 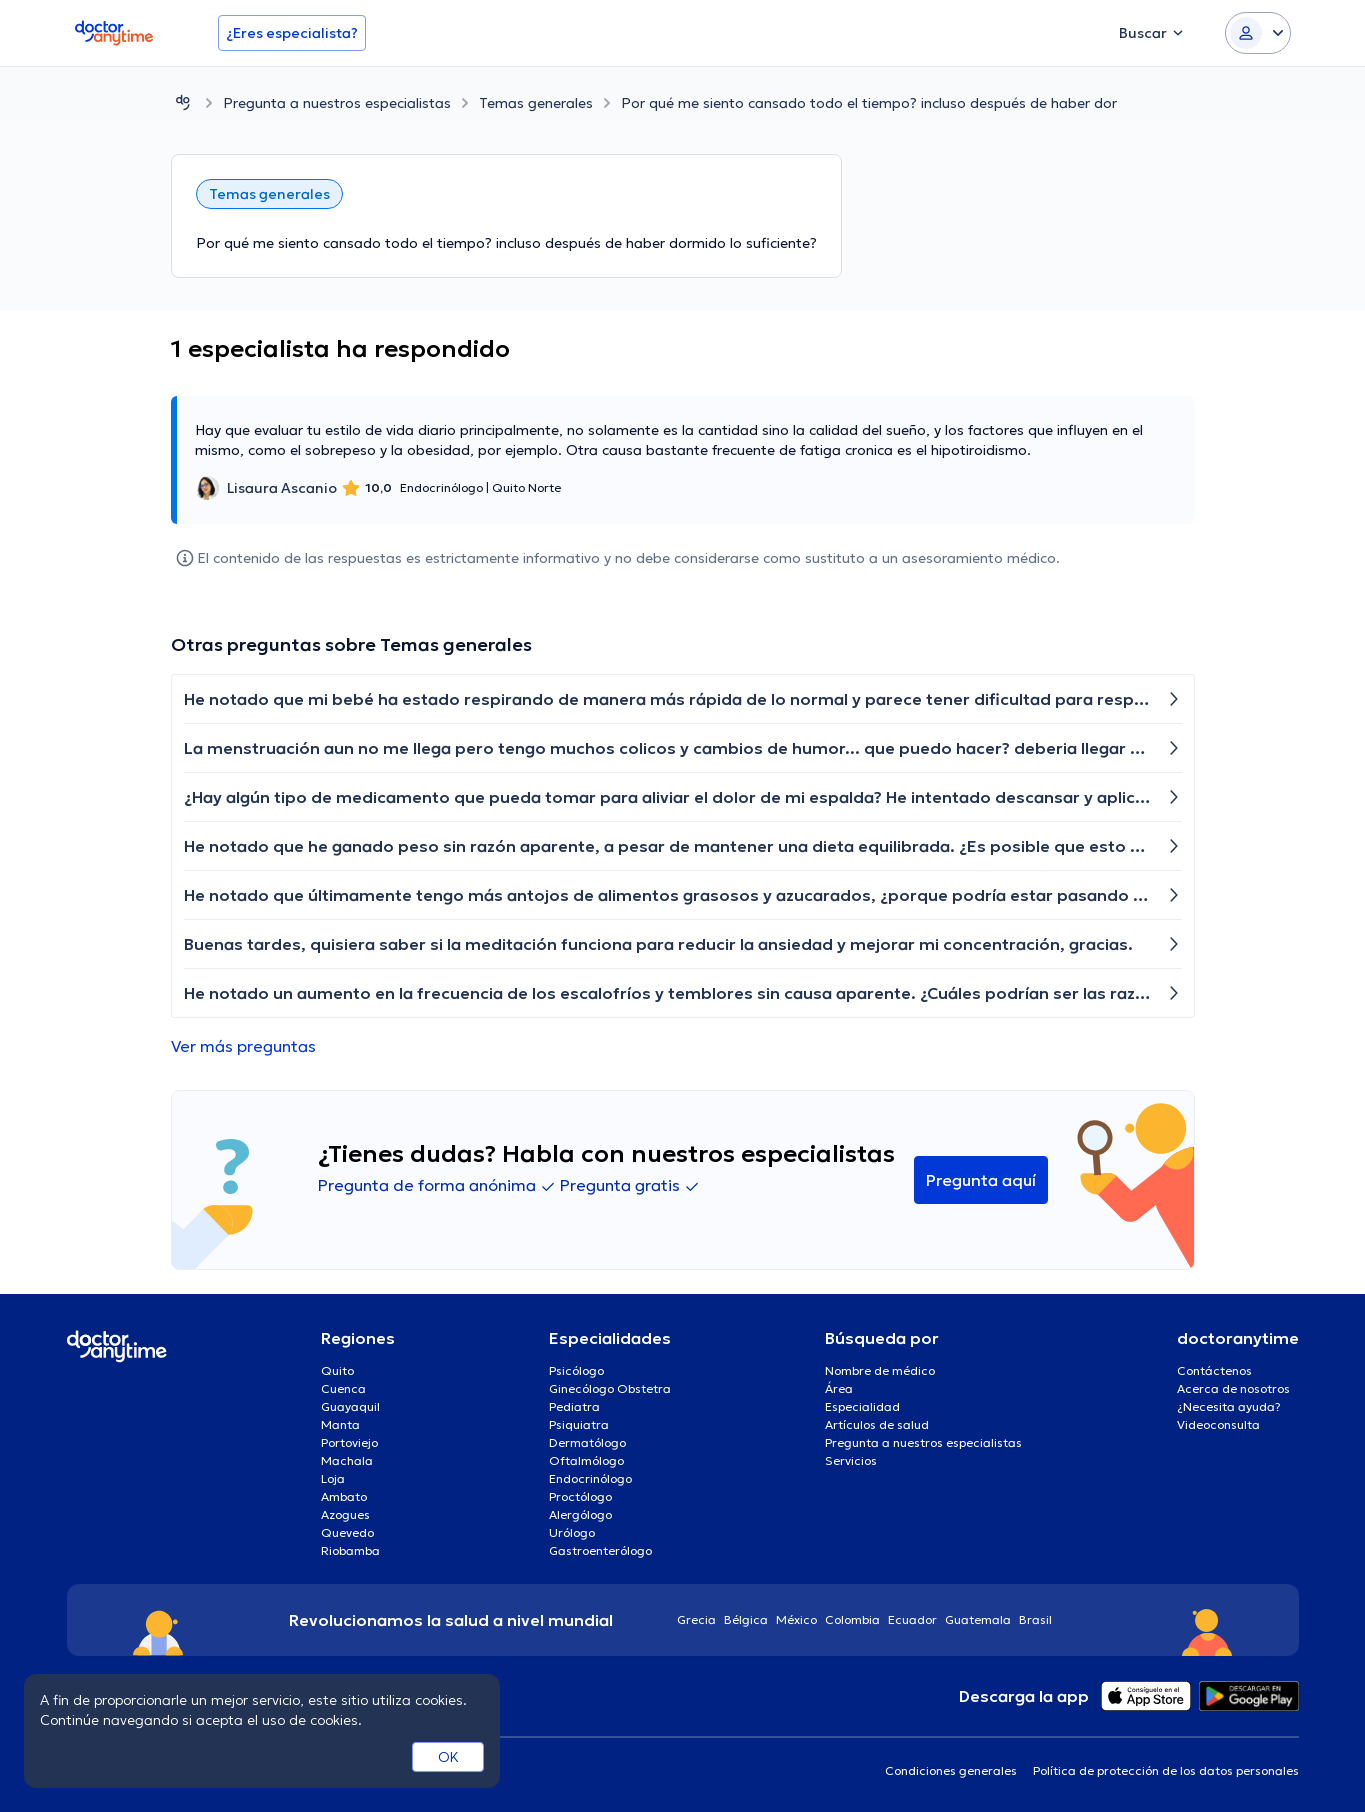 I want to click on Cuenca, so click(x=343, y=1388).